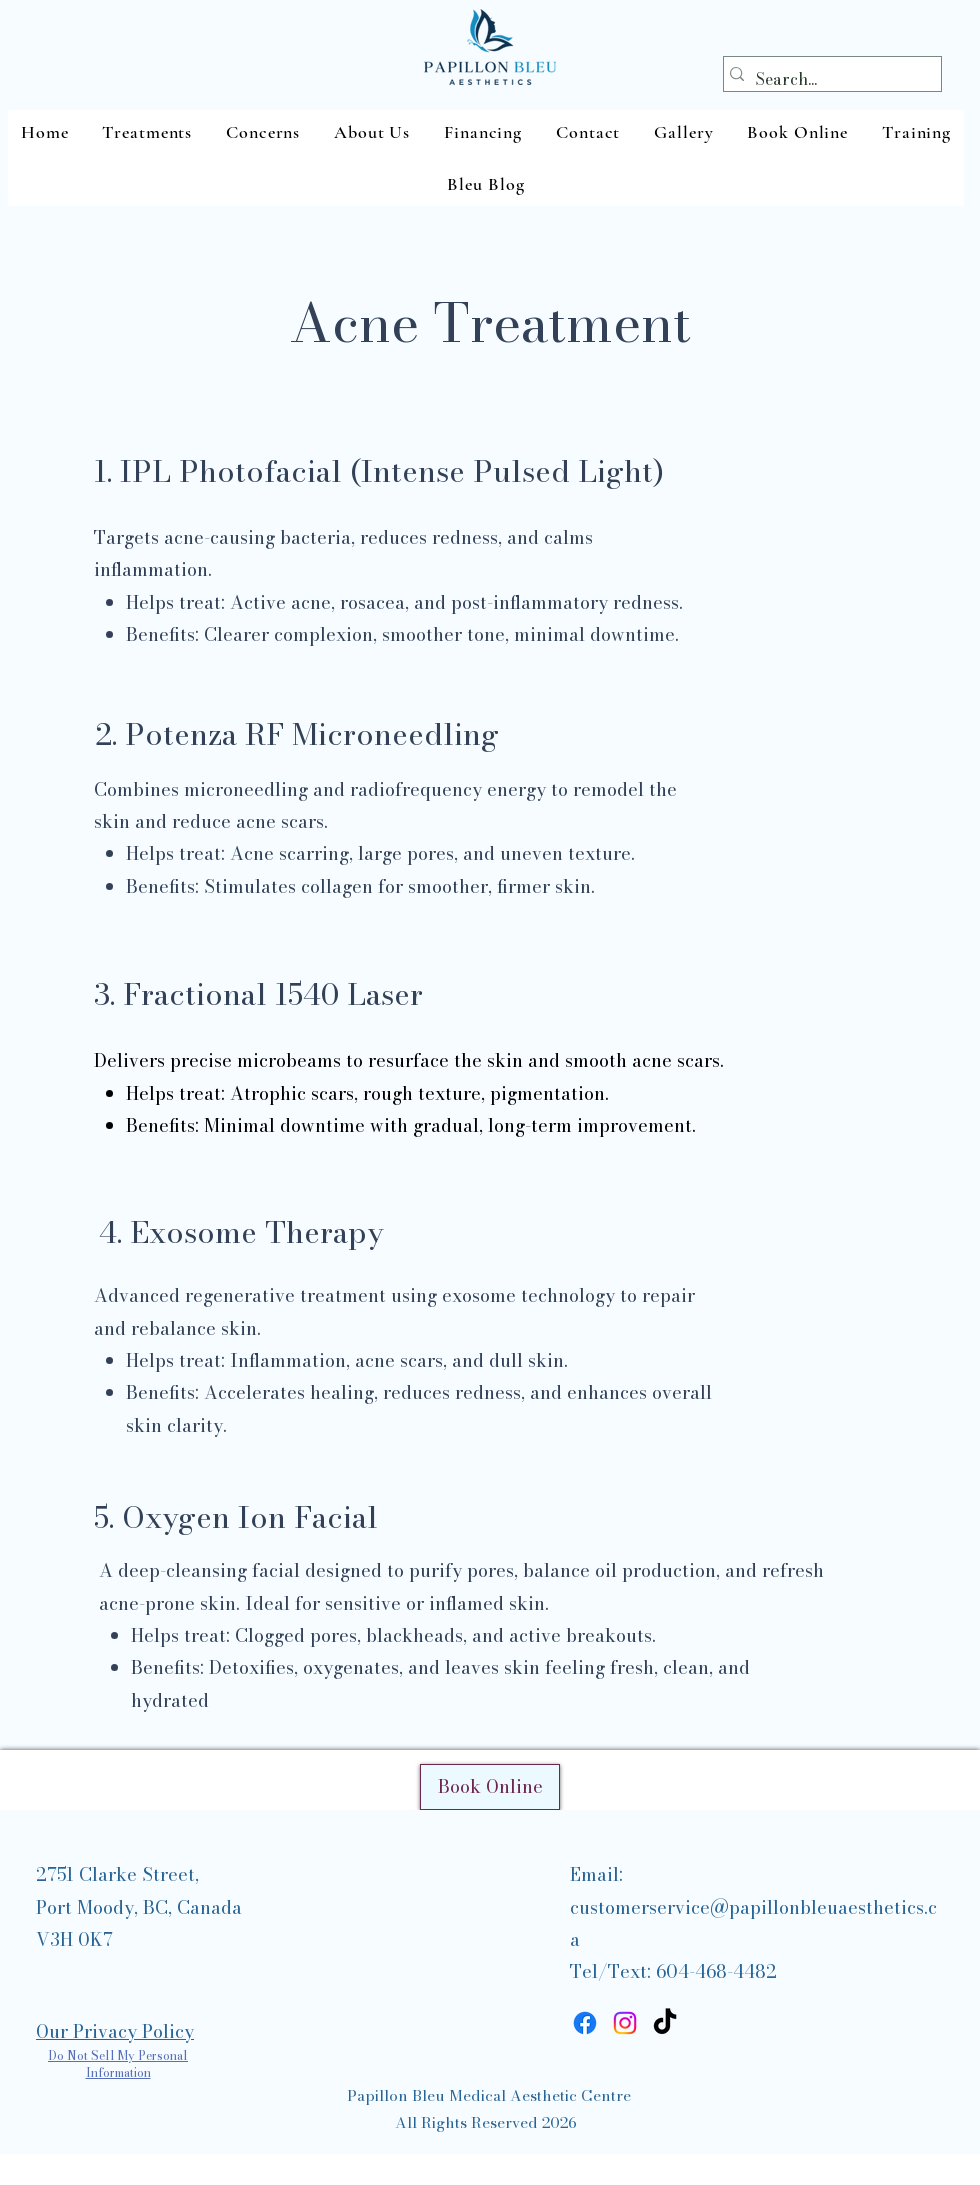  Describe the element at coordinates (827, 79) in the screenshot. I see `[Search...]` at that location.